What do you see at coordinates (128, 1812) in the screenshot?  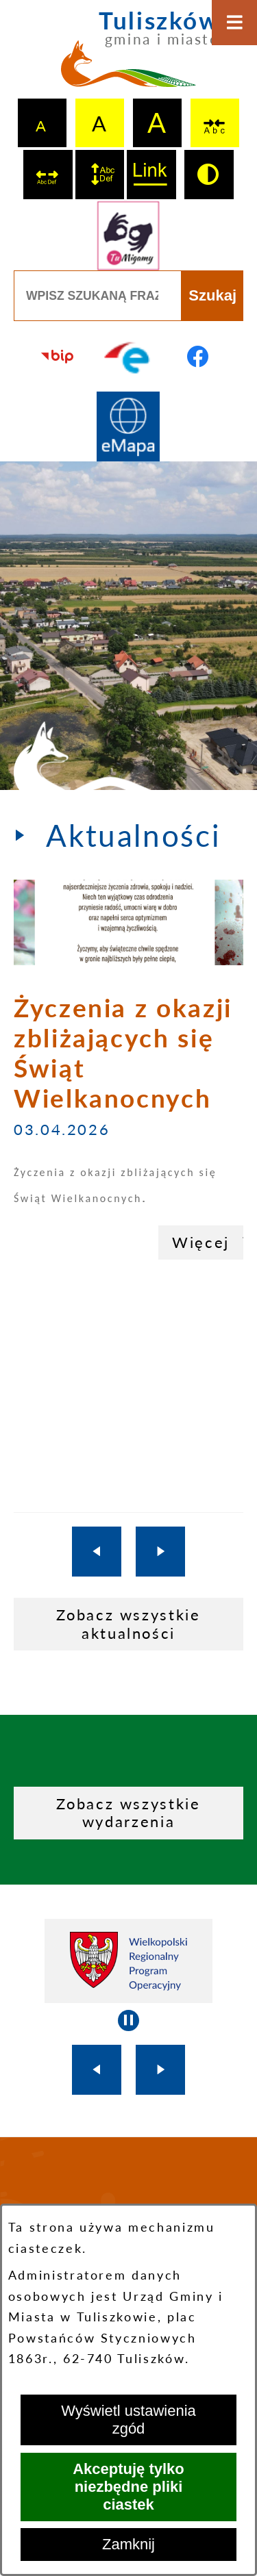 I see `Zobacz wszystkie wydarzenia` at bounding box center [128, 1812].